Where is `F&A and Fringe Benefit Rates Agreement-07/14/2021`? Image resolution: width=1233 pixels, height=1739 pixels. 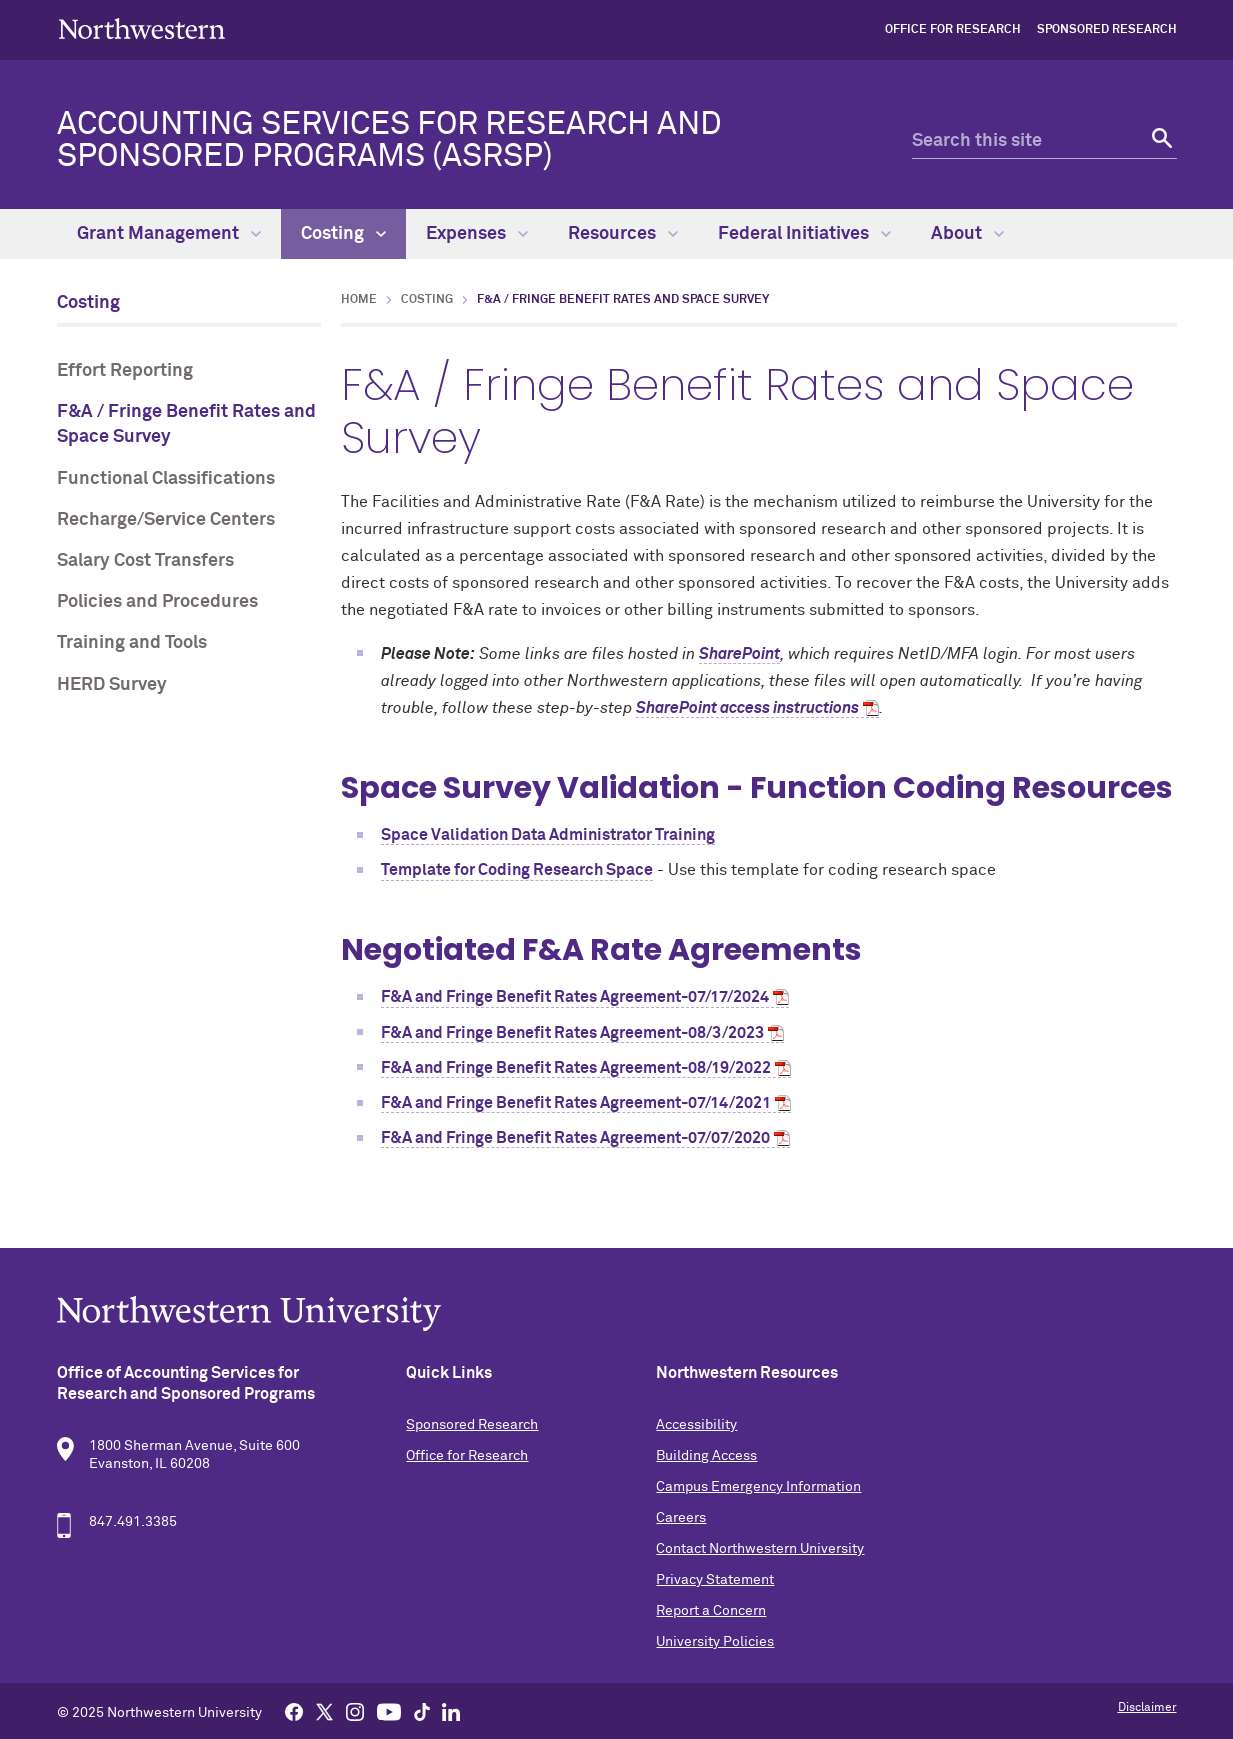 F&A and Fringe Benefit Rates Agreement-07/14/2021 is located at coordinates (576, 1103).